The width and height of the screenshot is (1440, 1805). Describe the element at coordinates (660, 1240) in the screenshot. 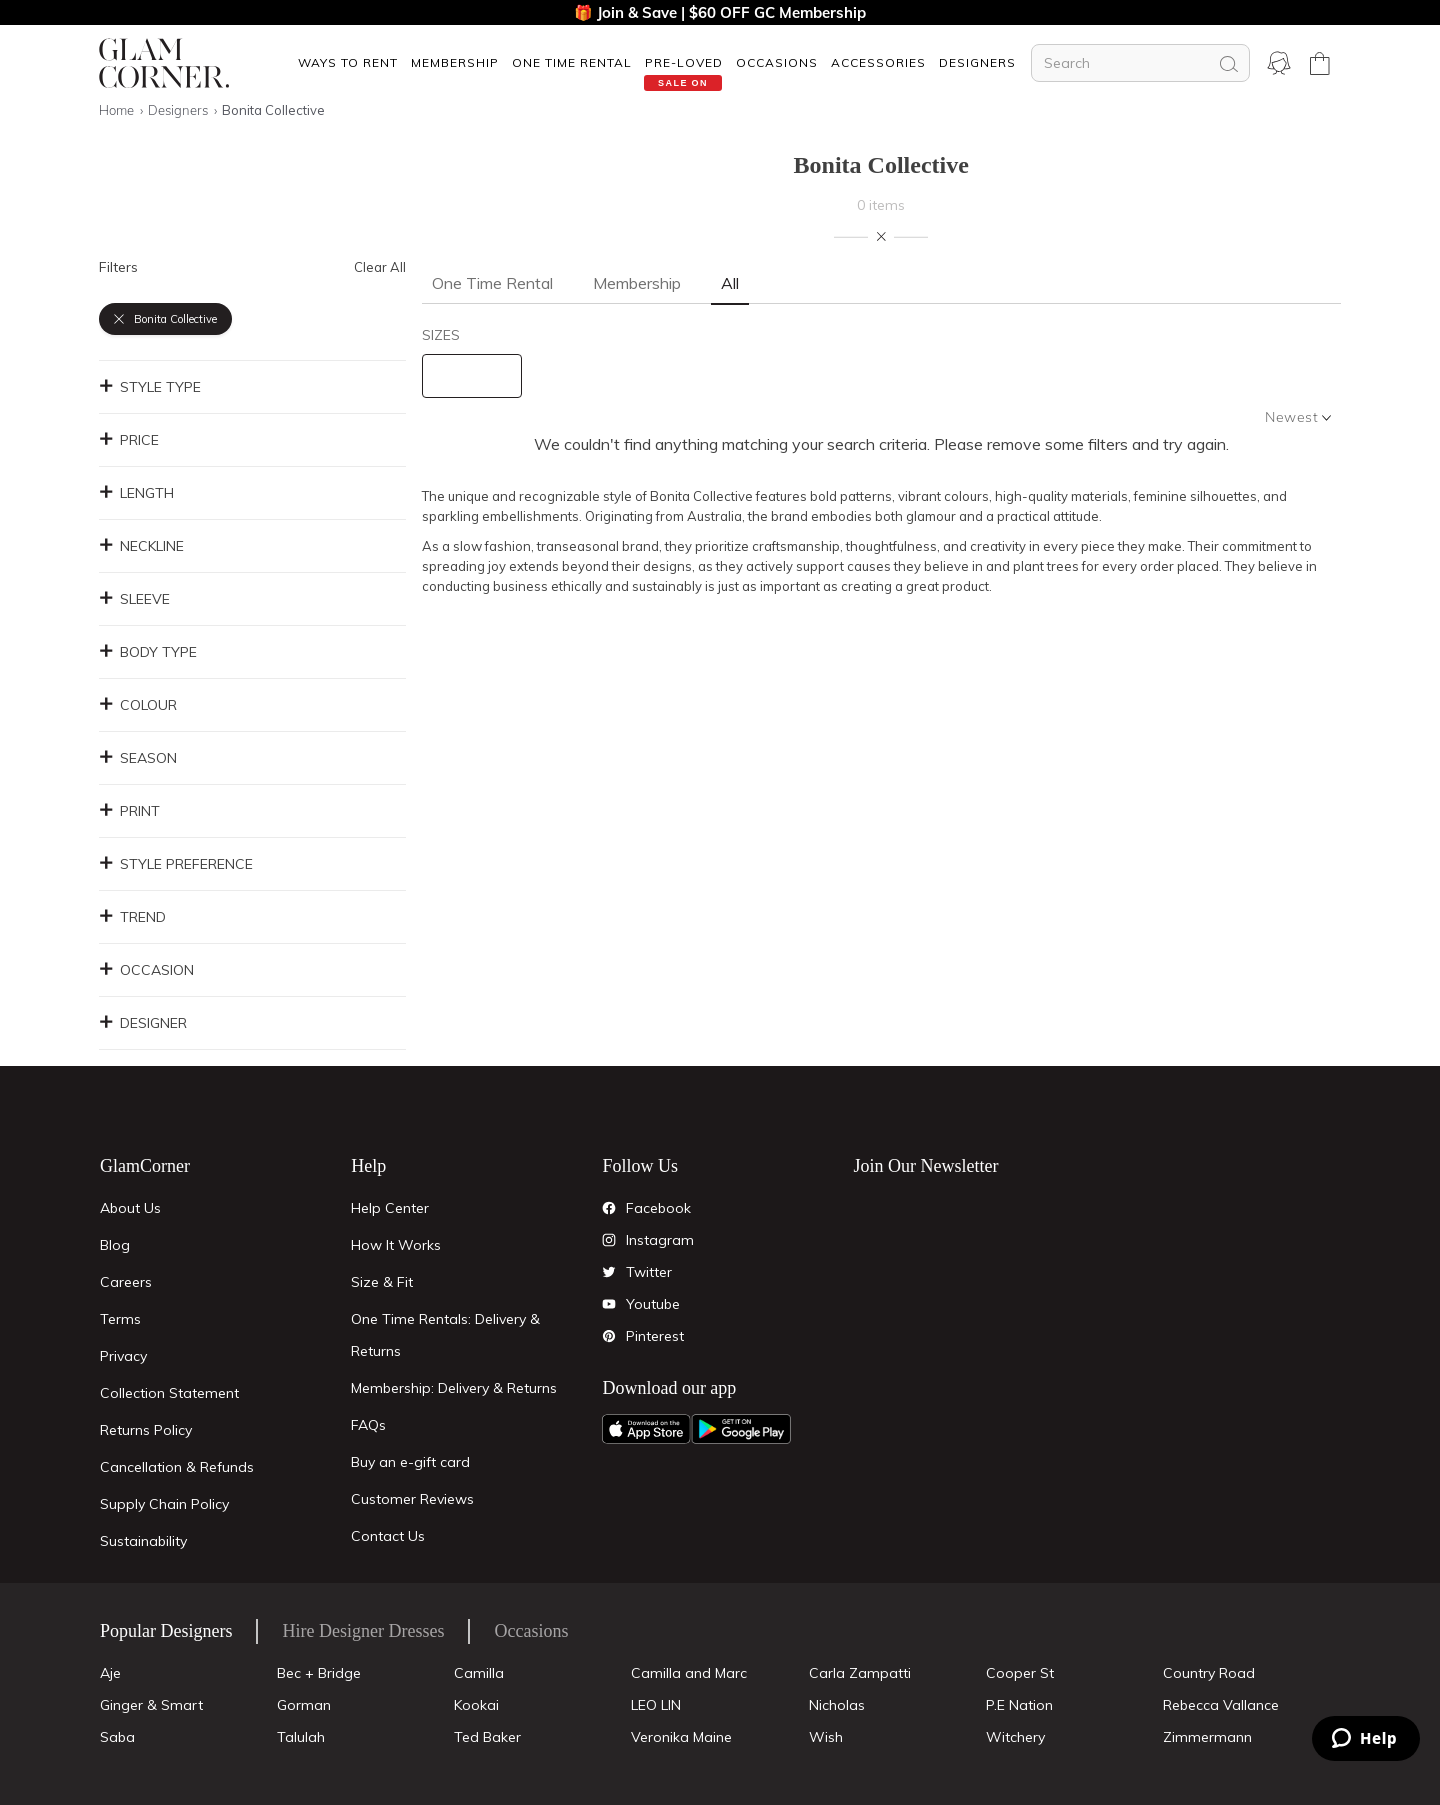

I see `Instagram` at that location.